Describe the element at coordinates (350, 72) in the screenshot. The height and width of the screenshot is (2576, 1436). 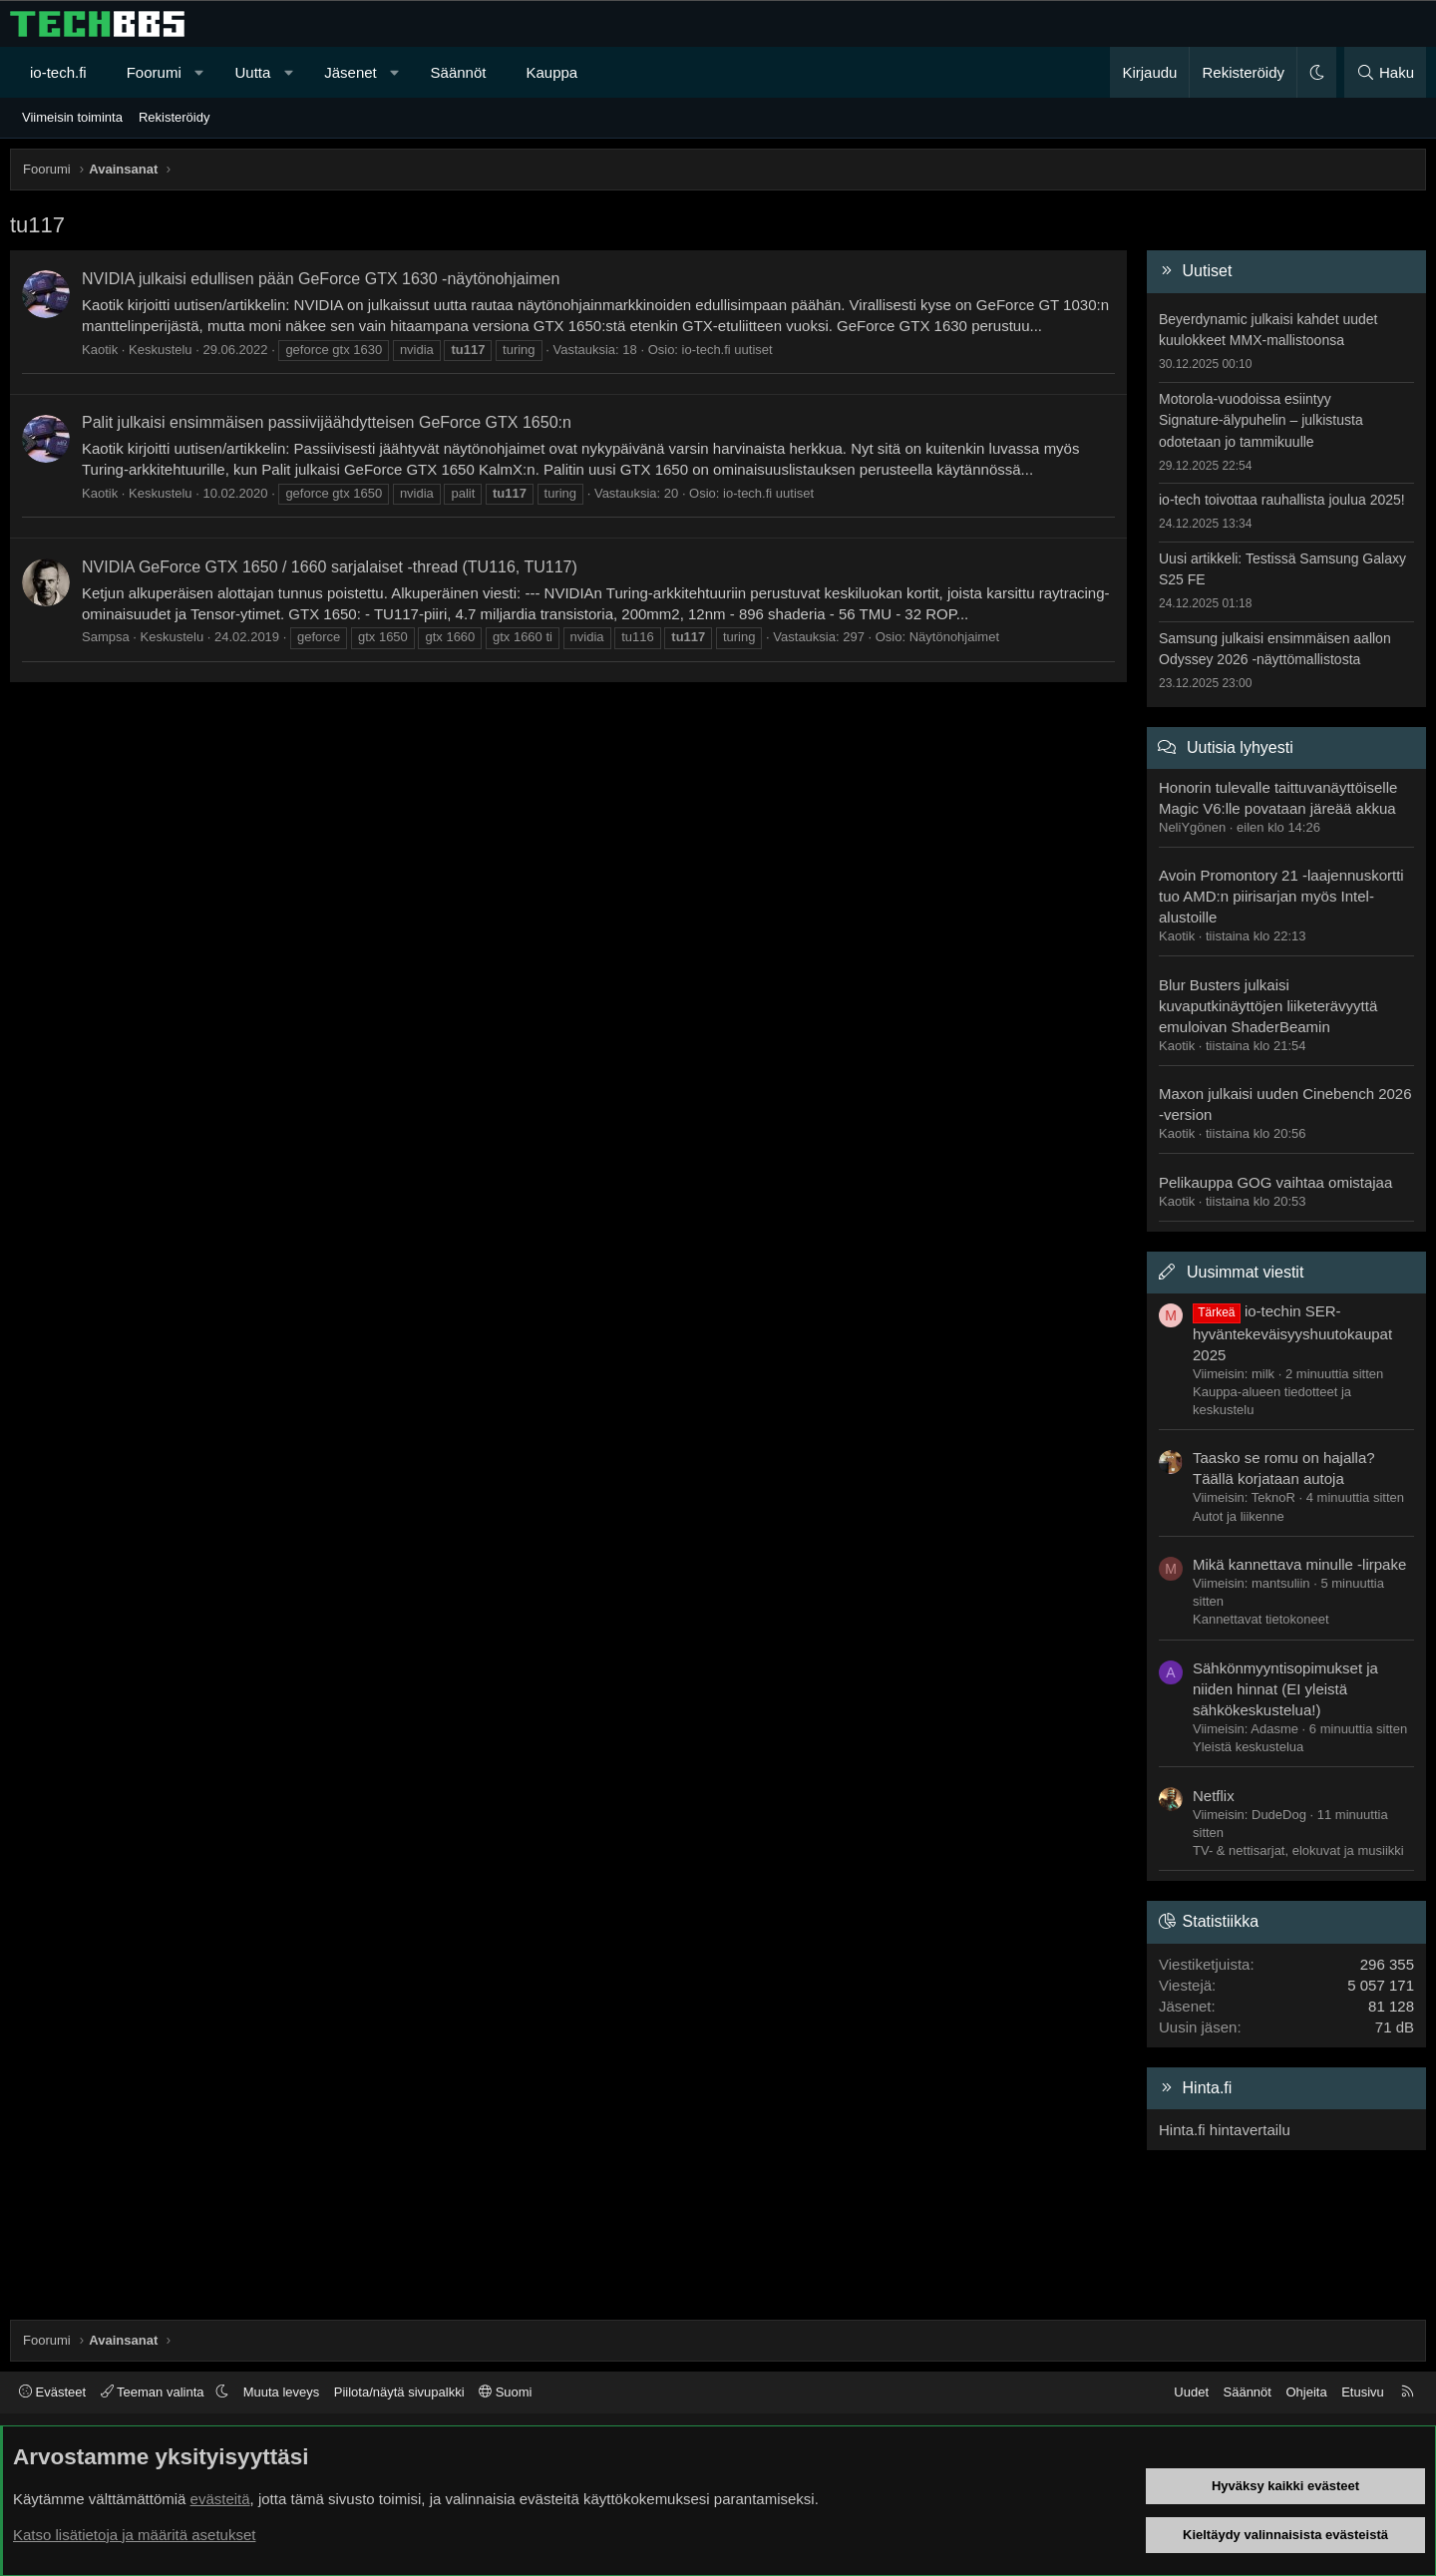
I see `Jäsenet` at that location.